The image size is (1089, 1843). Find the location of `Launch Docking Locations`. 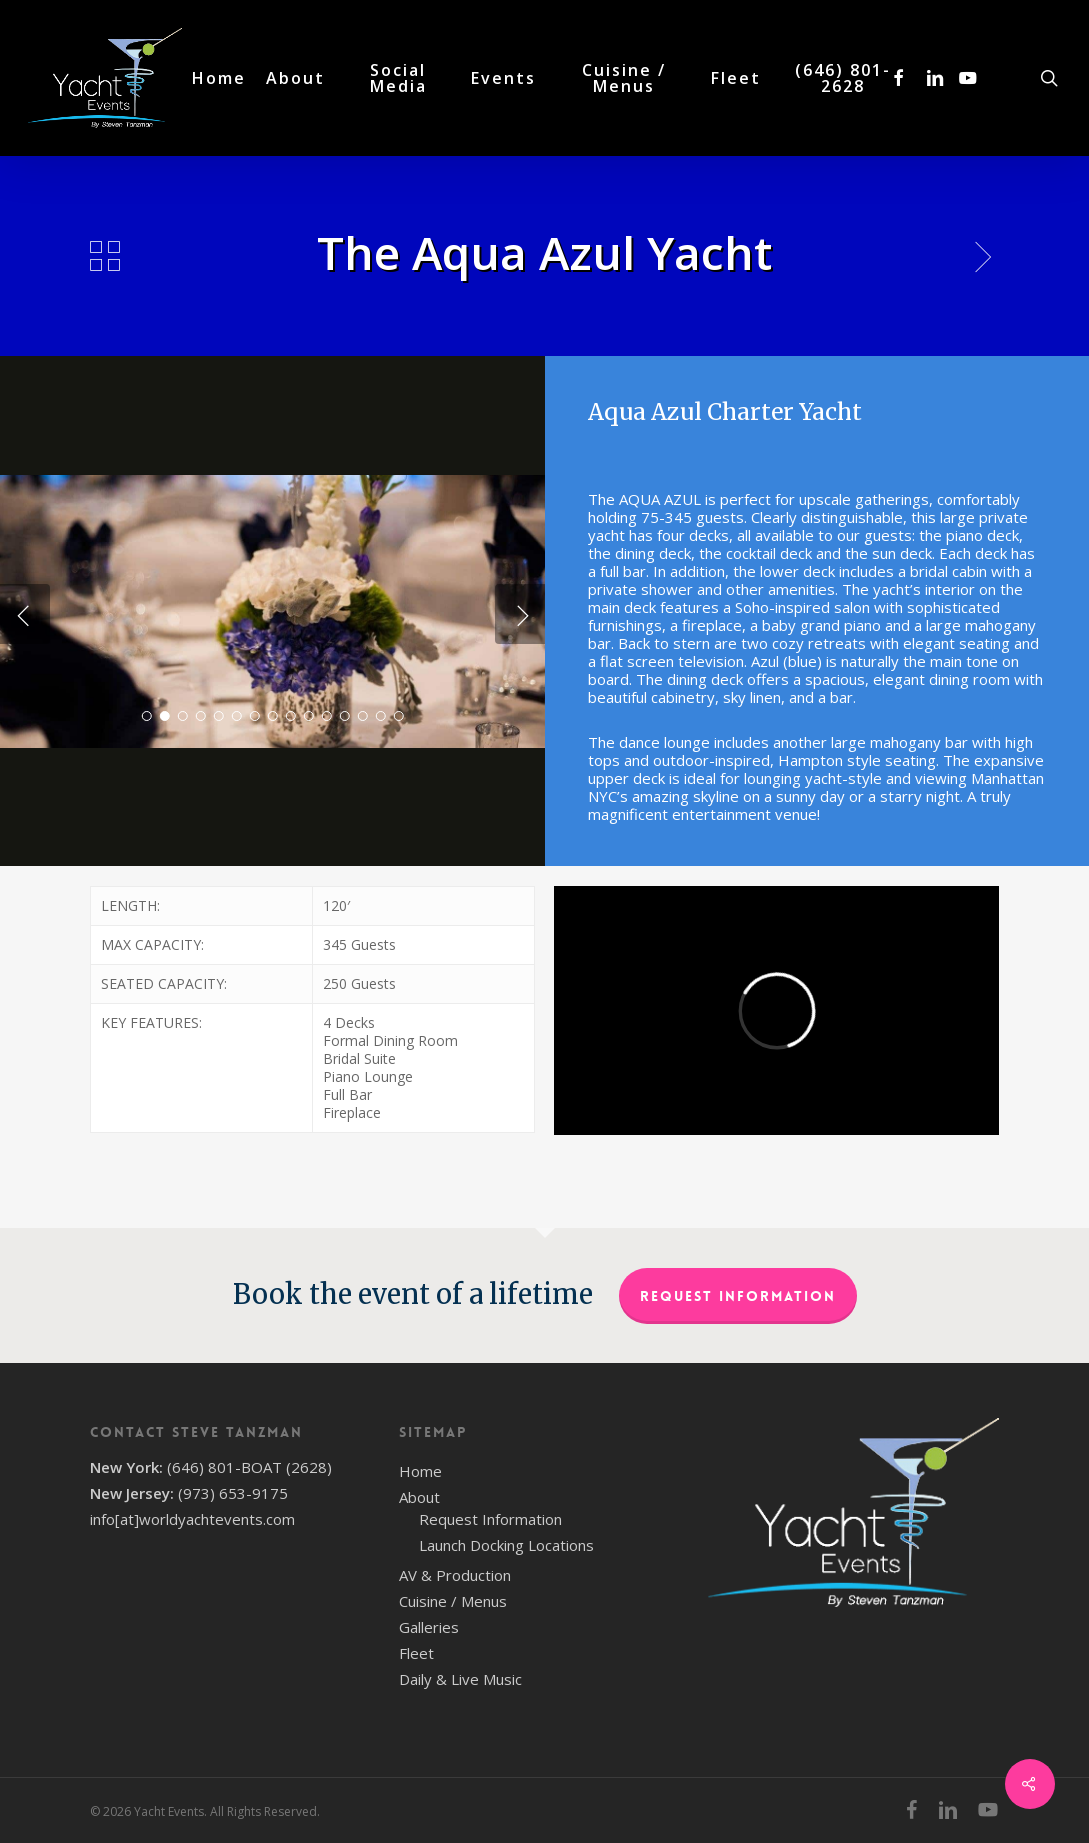

Launch Docking Locations is located at coordinates (506, 1545).